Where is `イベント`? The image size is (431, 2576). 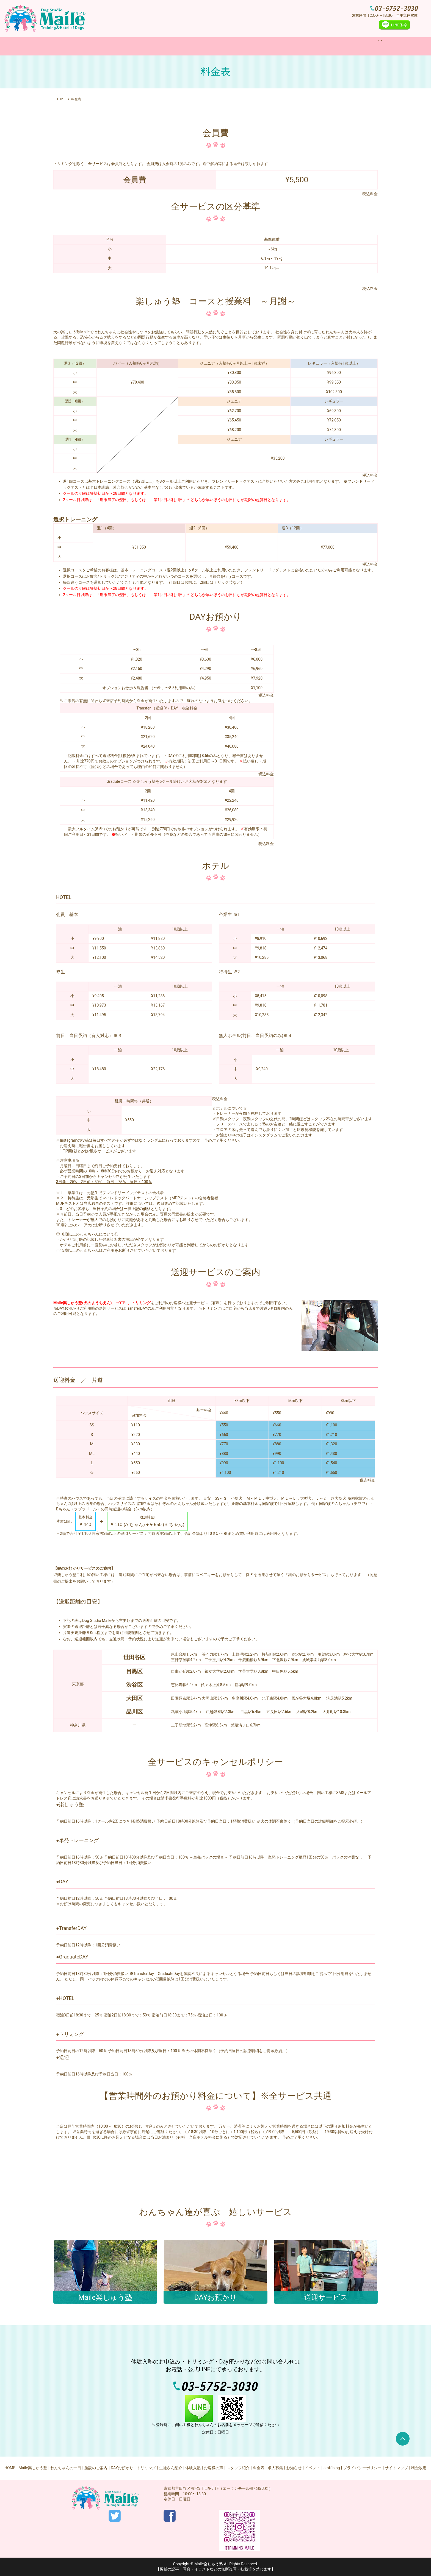
イベント is located at coordinates (312, 2468).